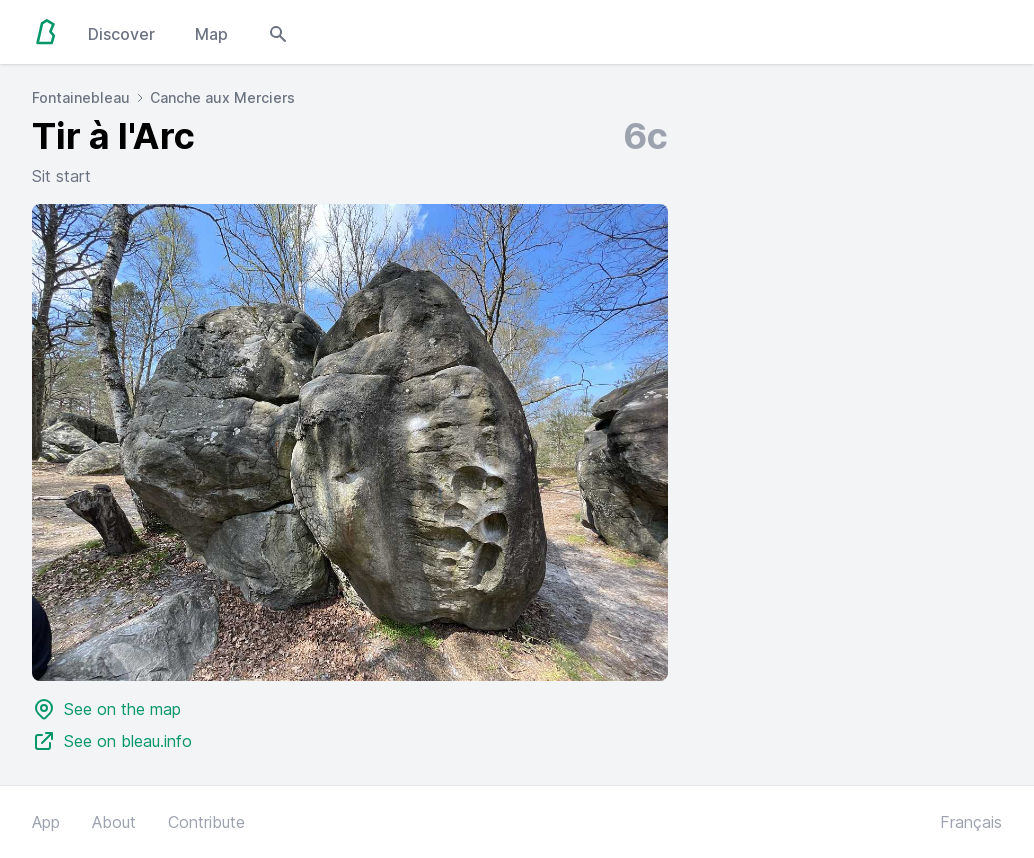 The width and height of the screenshot is (1034, 858). Describe the element at coordinates (278, 32) in the screenshot. I see `[Open search modal]` at that location.